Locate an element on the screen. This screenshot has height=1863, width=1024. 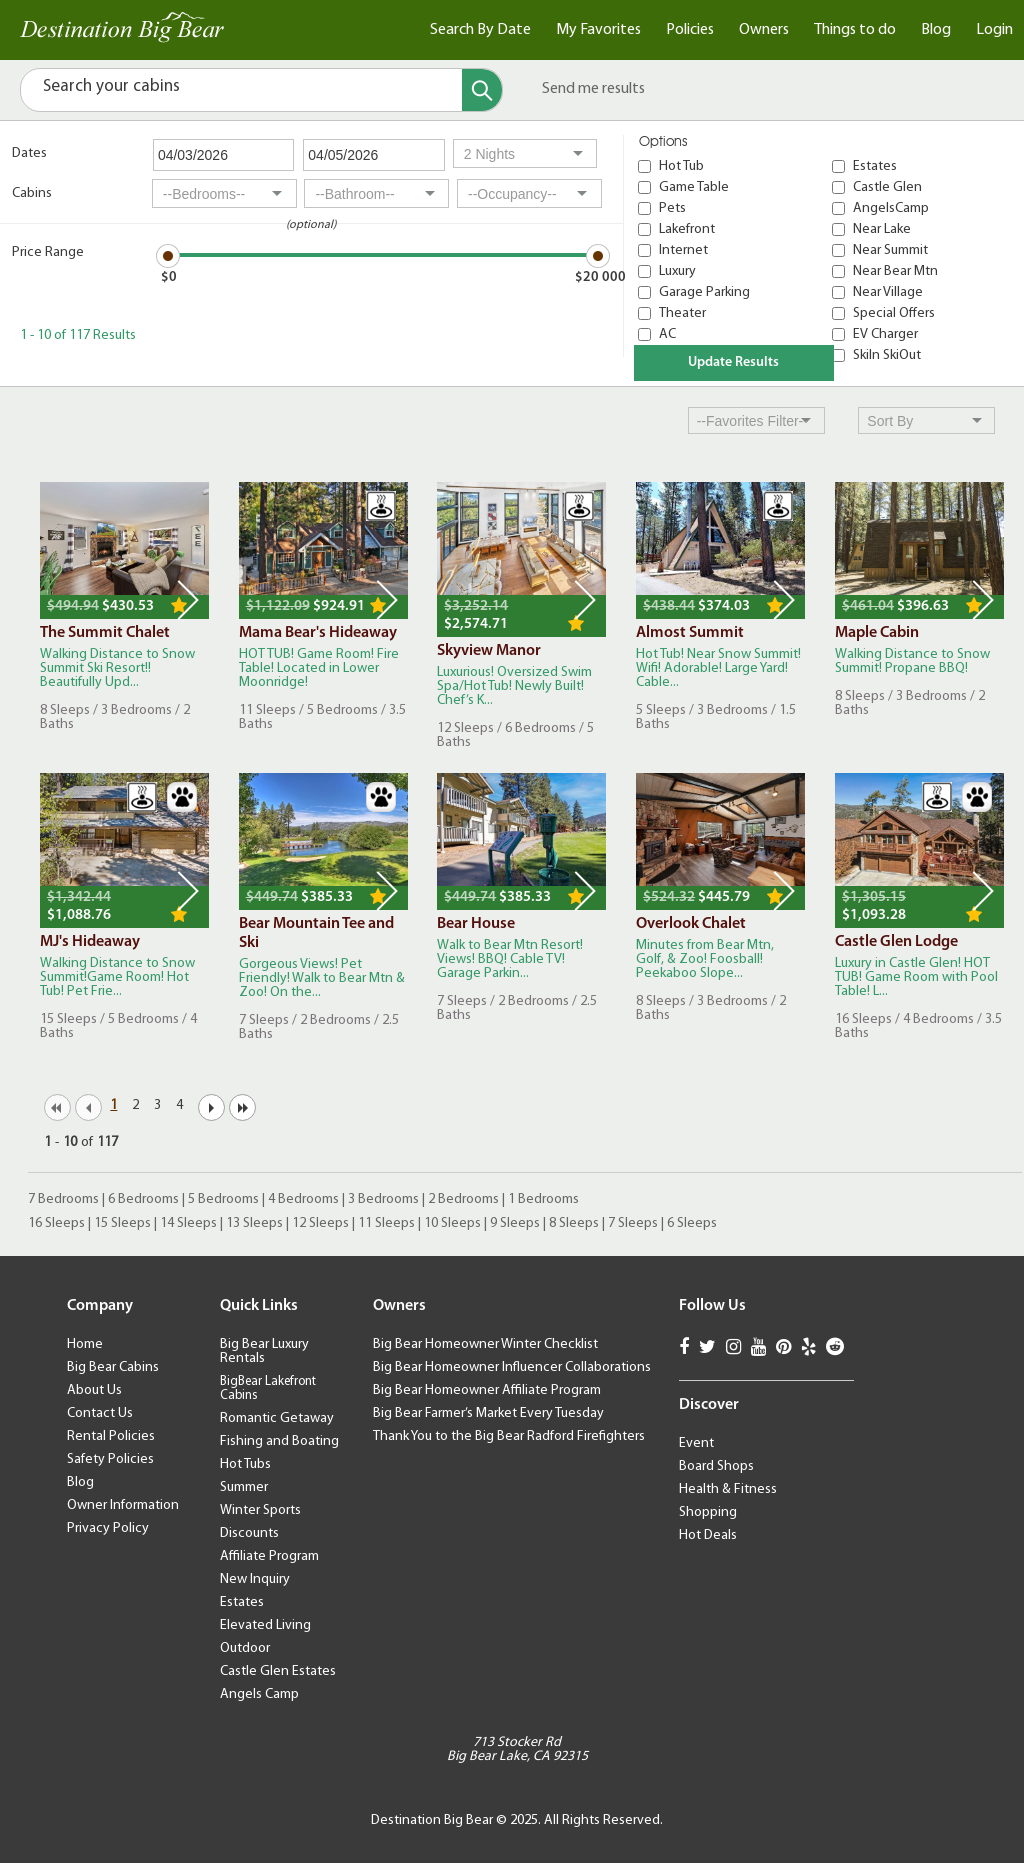
9 Sleeps is located at coordinates (515, 1223).